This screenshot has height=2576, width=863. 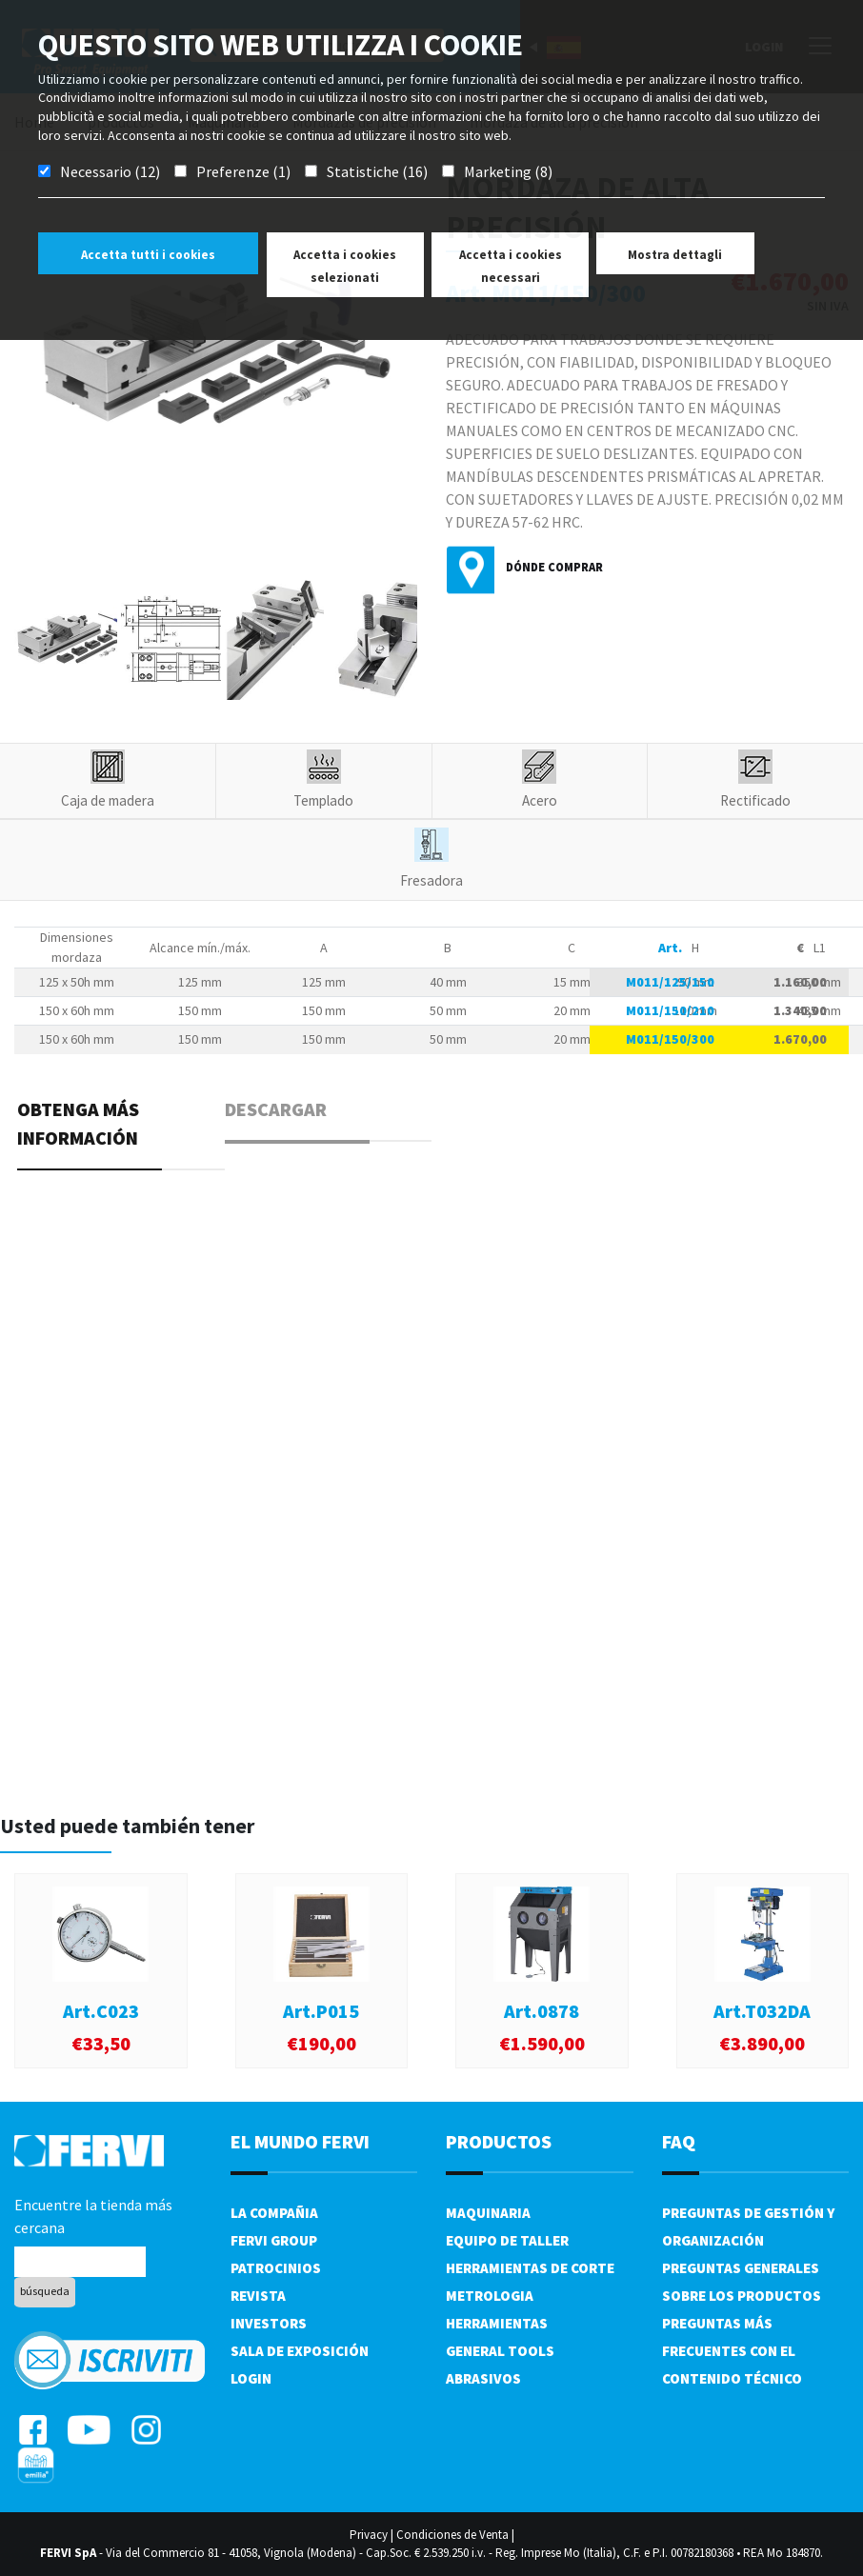 I want to click on Equipo de taller, so click(x=507, y=2240).